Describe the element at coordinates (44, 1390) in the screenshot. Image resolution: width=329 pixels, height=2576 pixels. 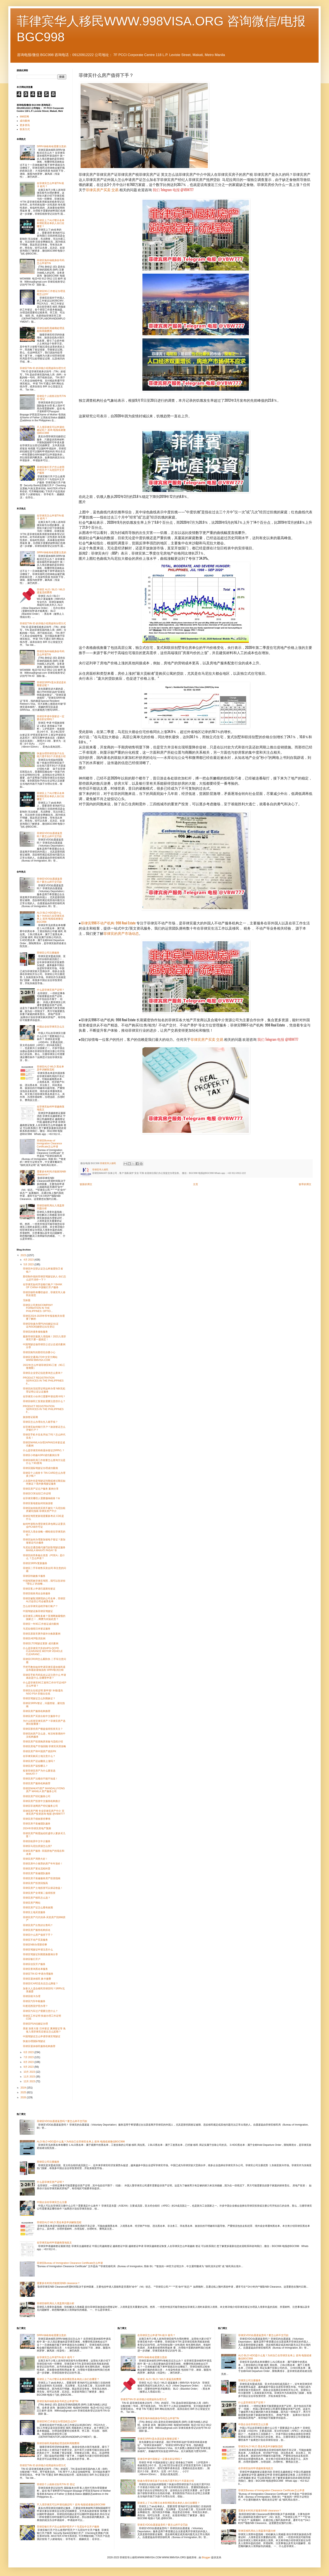
I see `菲律宾的无犯罪证明这样办理 NBI无犯罪证明公证认证服务` at that location.